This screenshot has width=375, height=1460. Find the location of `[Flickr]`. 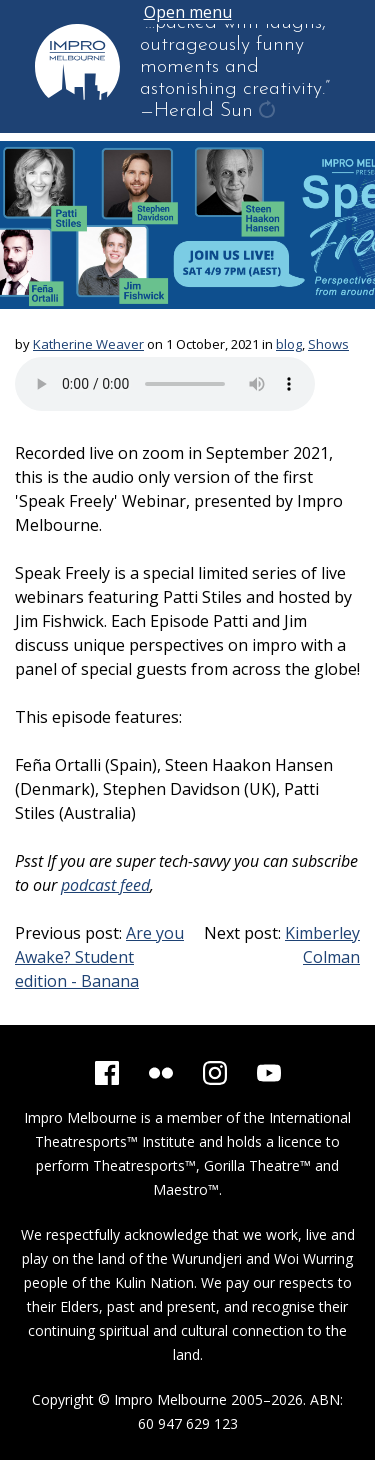

[Flickr] is located at coordinates (161, 1073).